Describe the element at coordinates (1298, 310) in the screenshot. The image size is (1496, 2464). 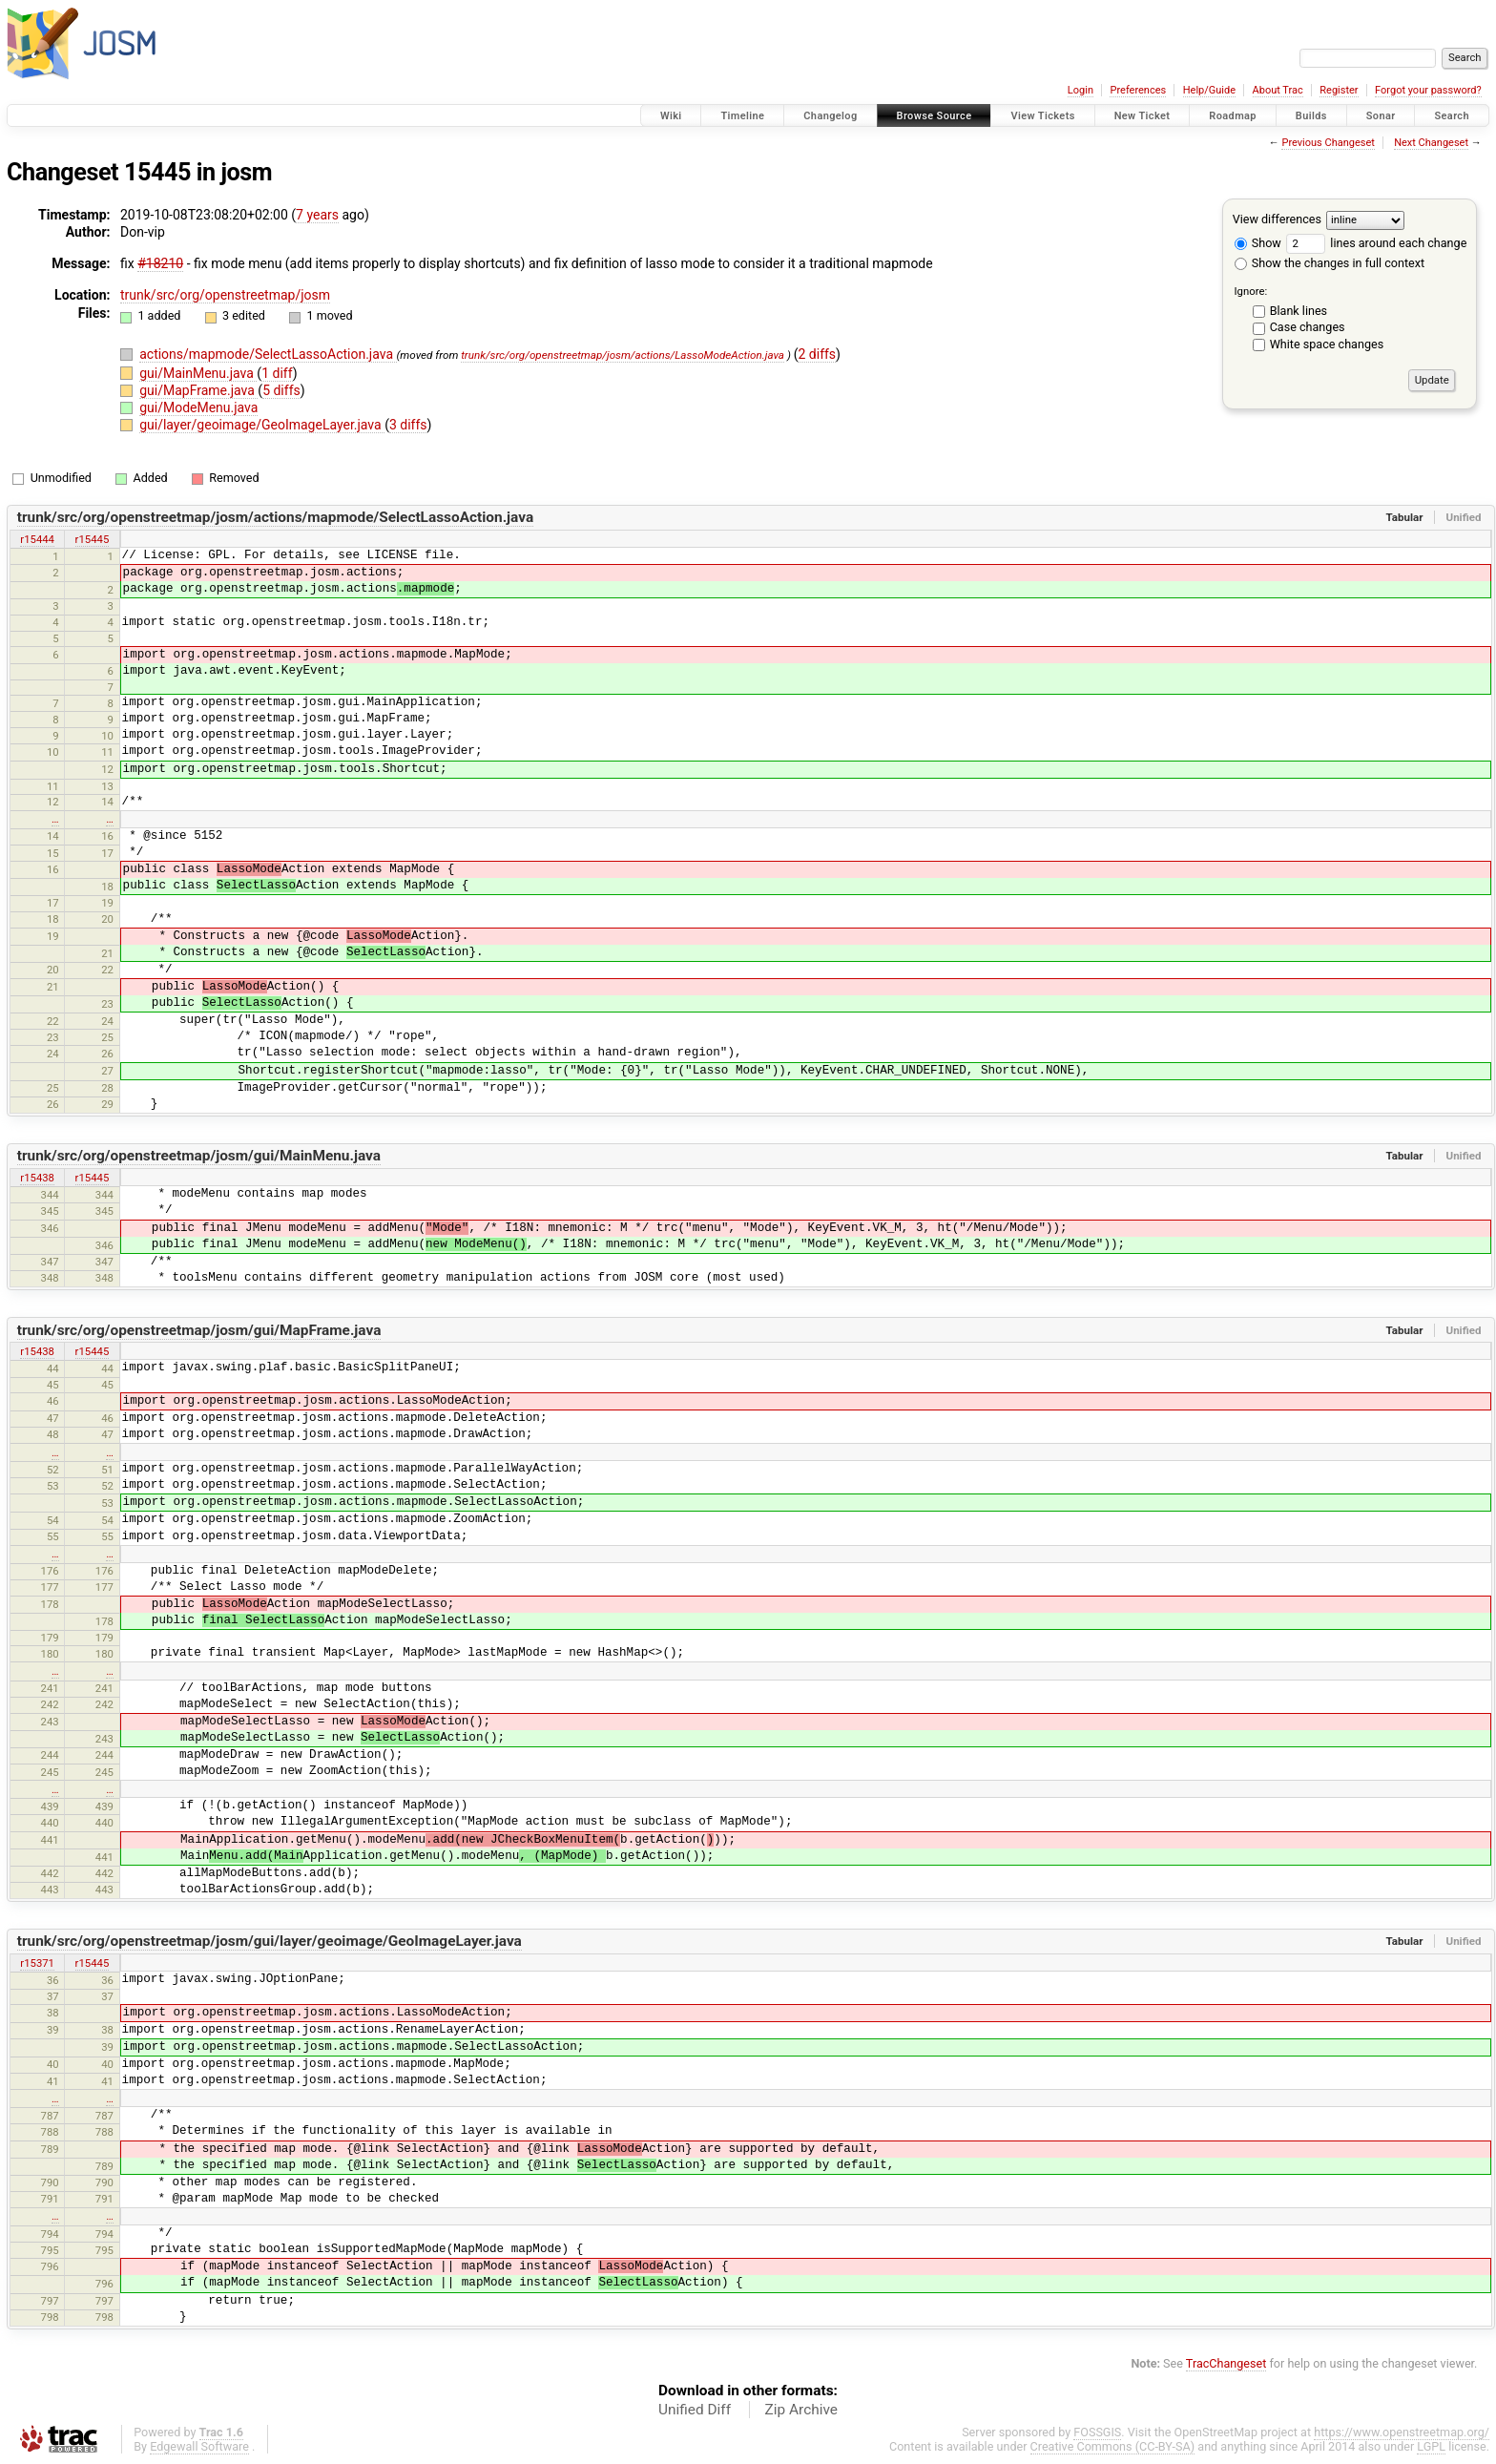
I see `Blank lines` at that location.